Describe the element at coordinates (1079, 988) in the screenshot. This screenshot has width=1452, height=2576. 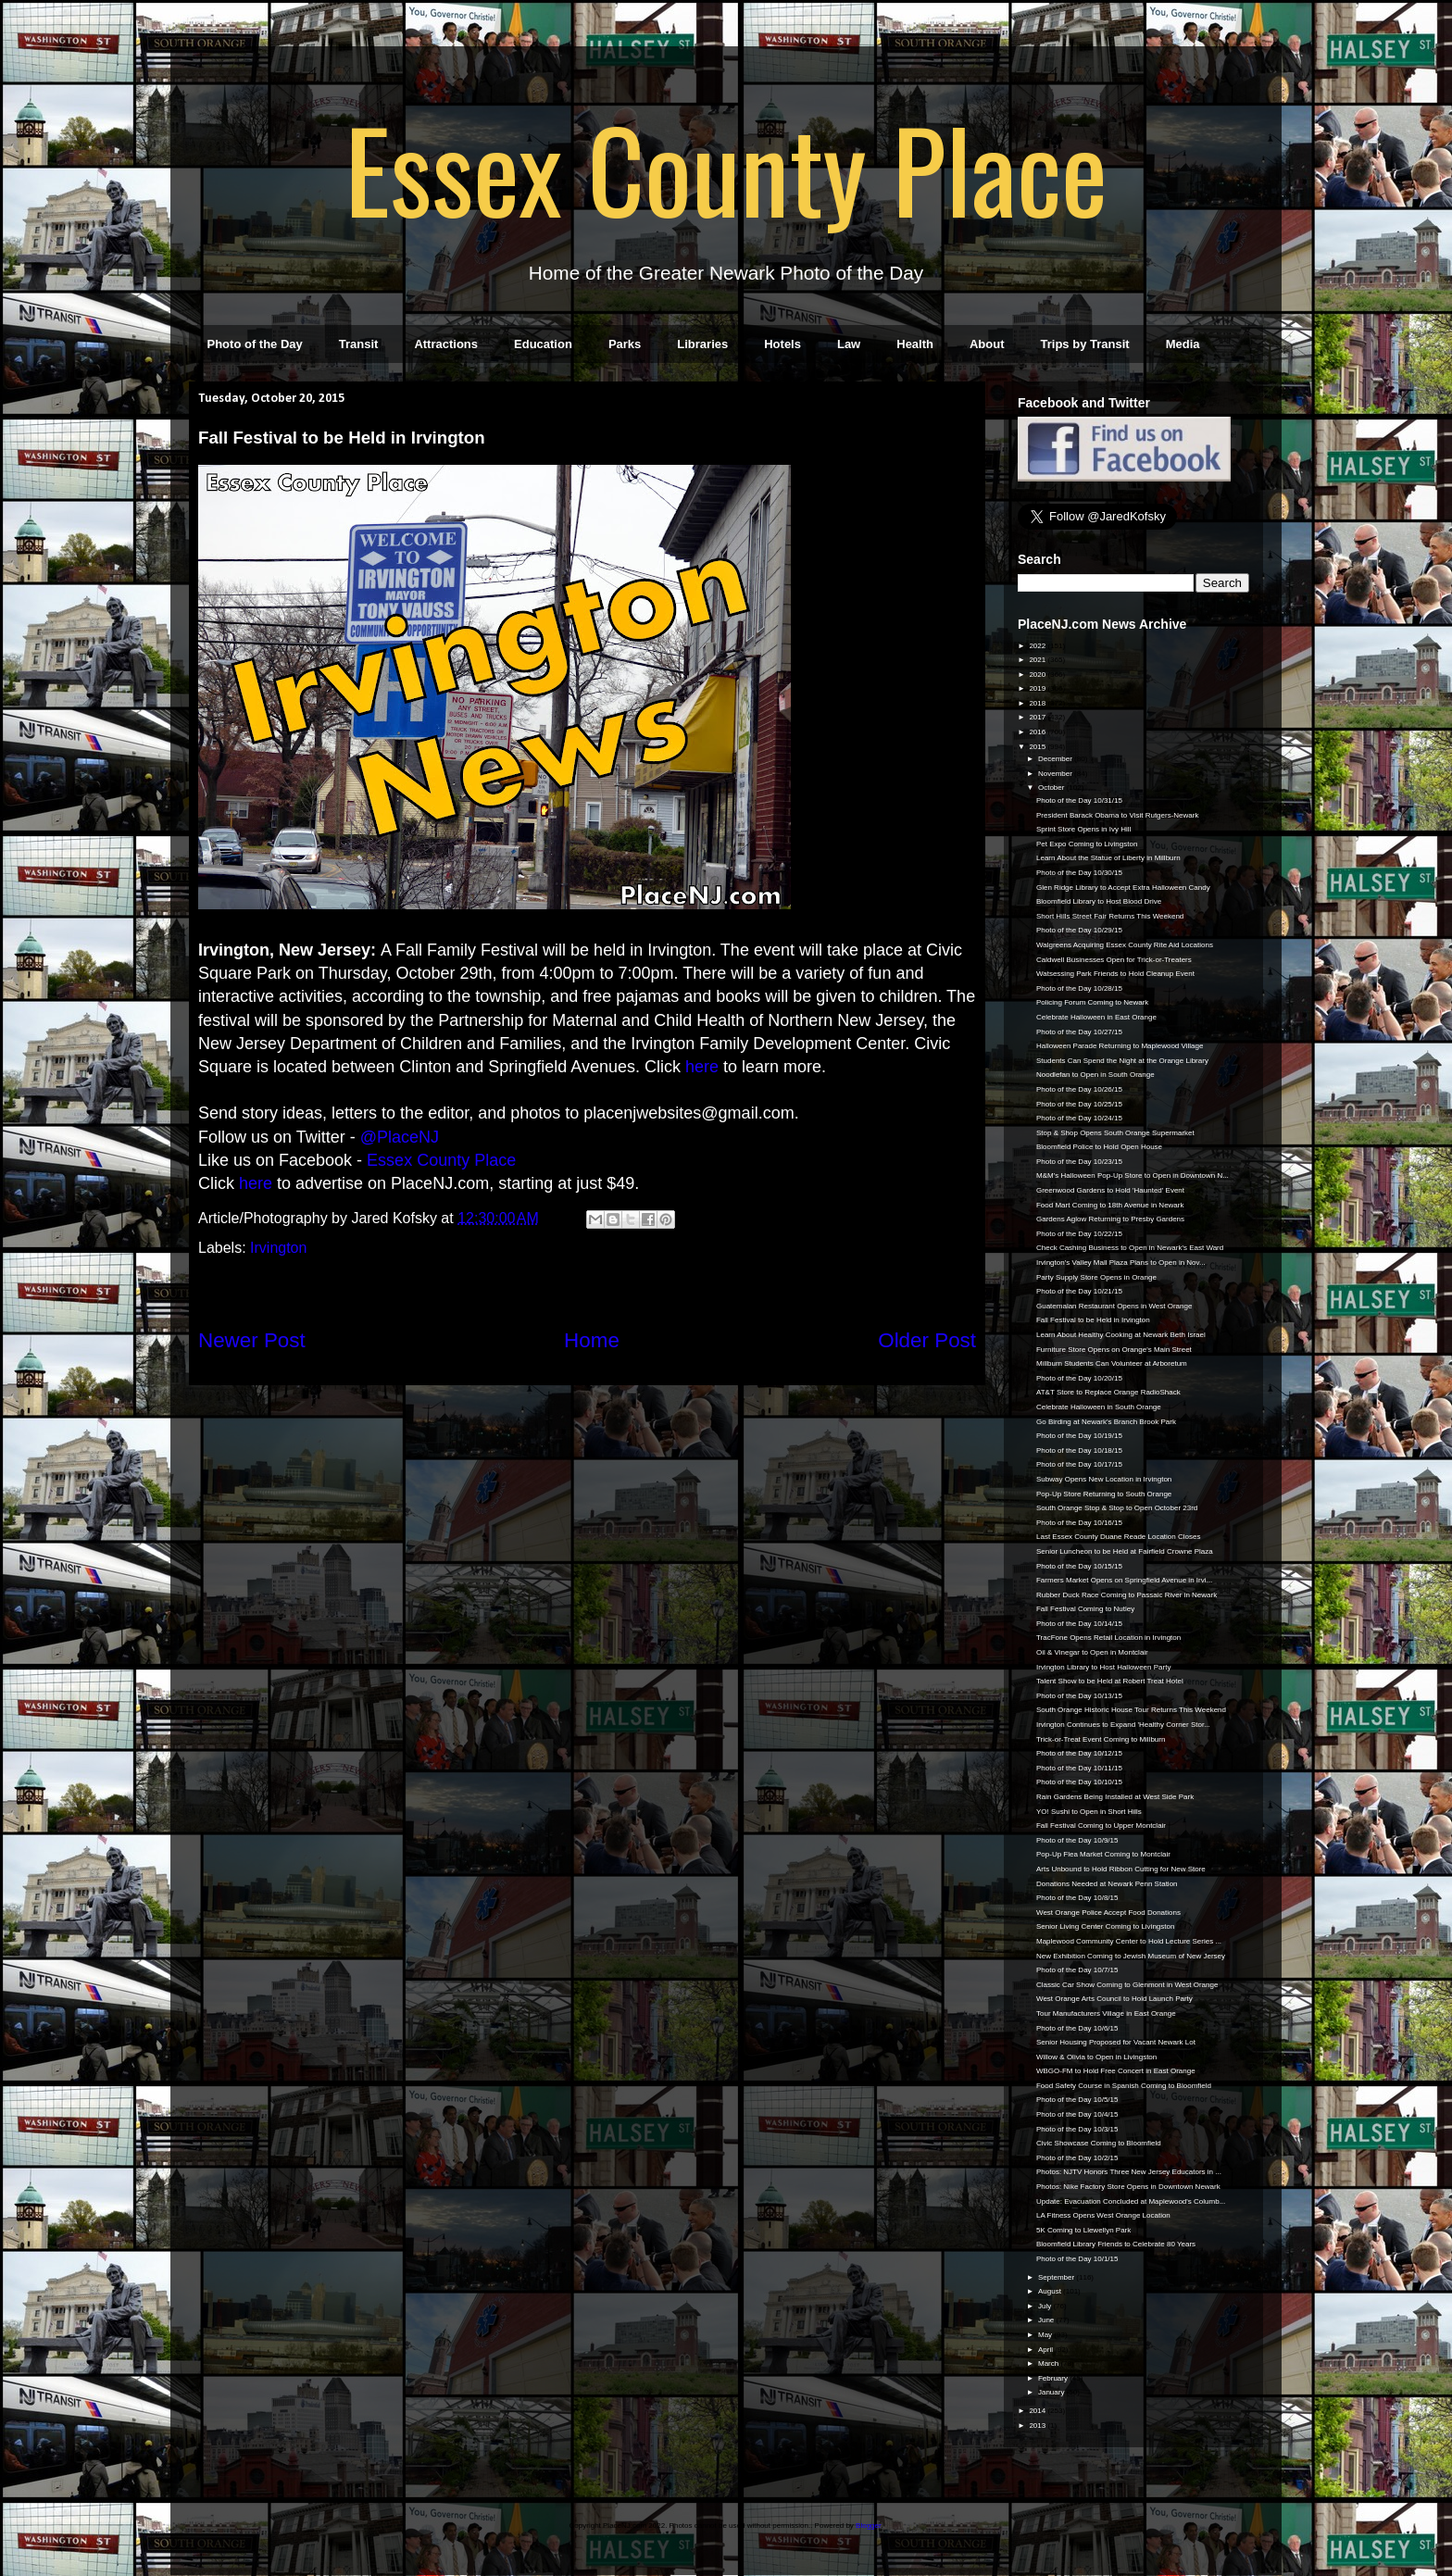
I see `Photo of the Day 10/28/15` at that location.